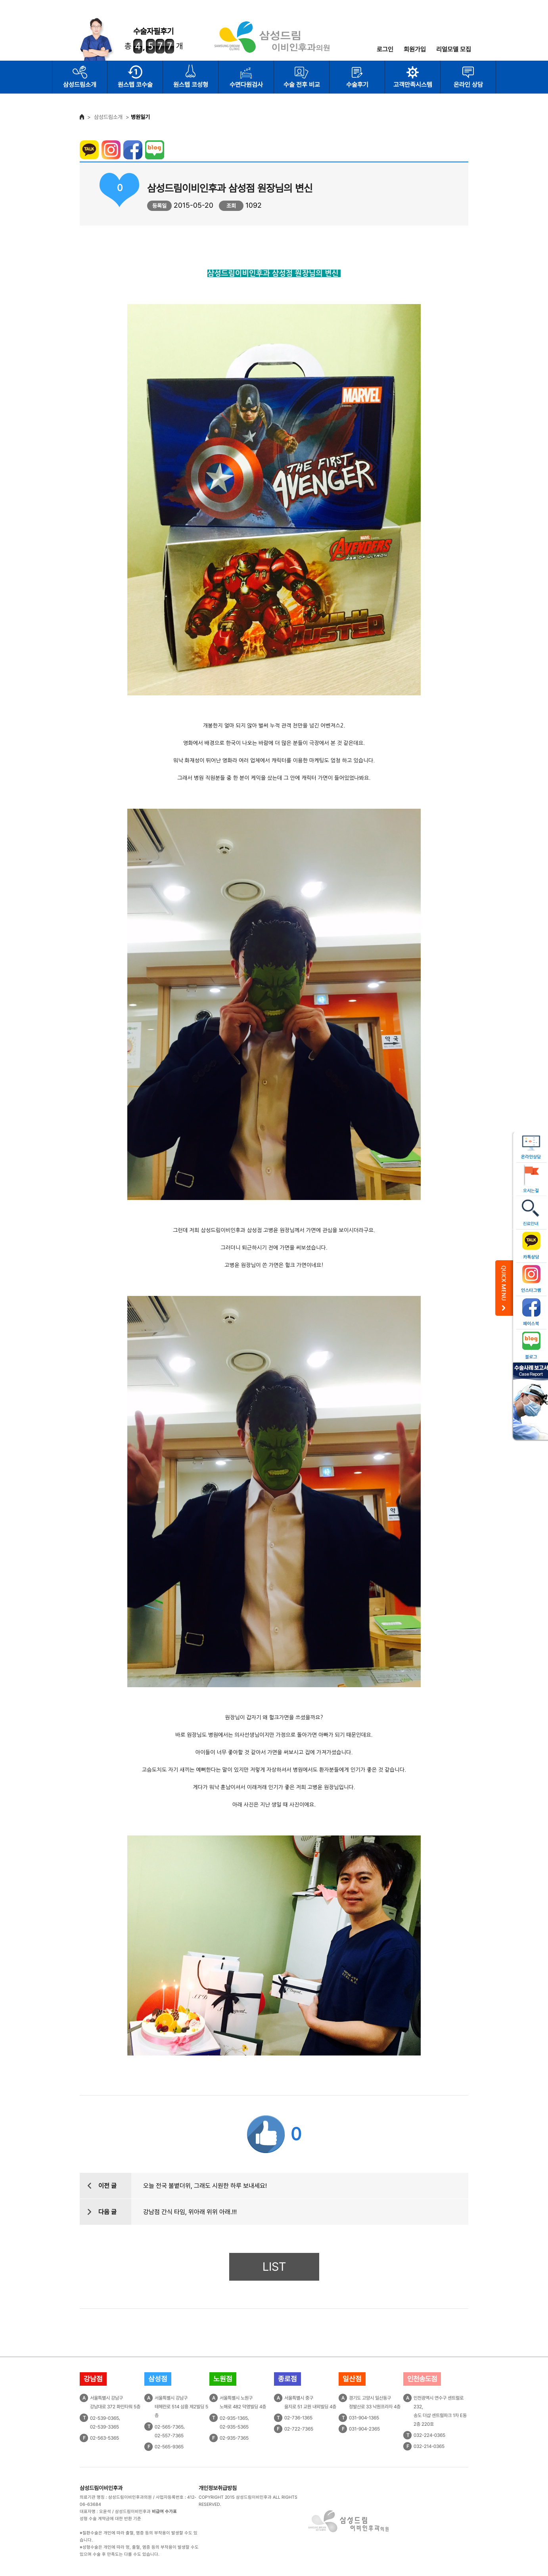 This screenshot has height=2576, width=548. What do you see at coordinates (429, 2435) in the screenshot?
I see `032-224-0365` at bounding box center [429, 2435].